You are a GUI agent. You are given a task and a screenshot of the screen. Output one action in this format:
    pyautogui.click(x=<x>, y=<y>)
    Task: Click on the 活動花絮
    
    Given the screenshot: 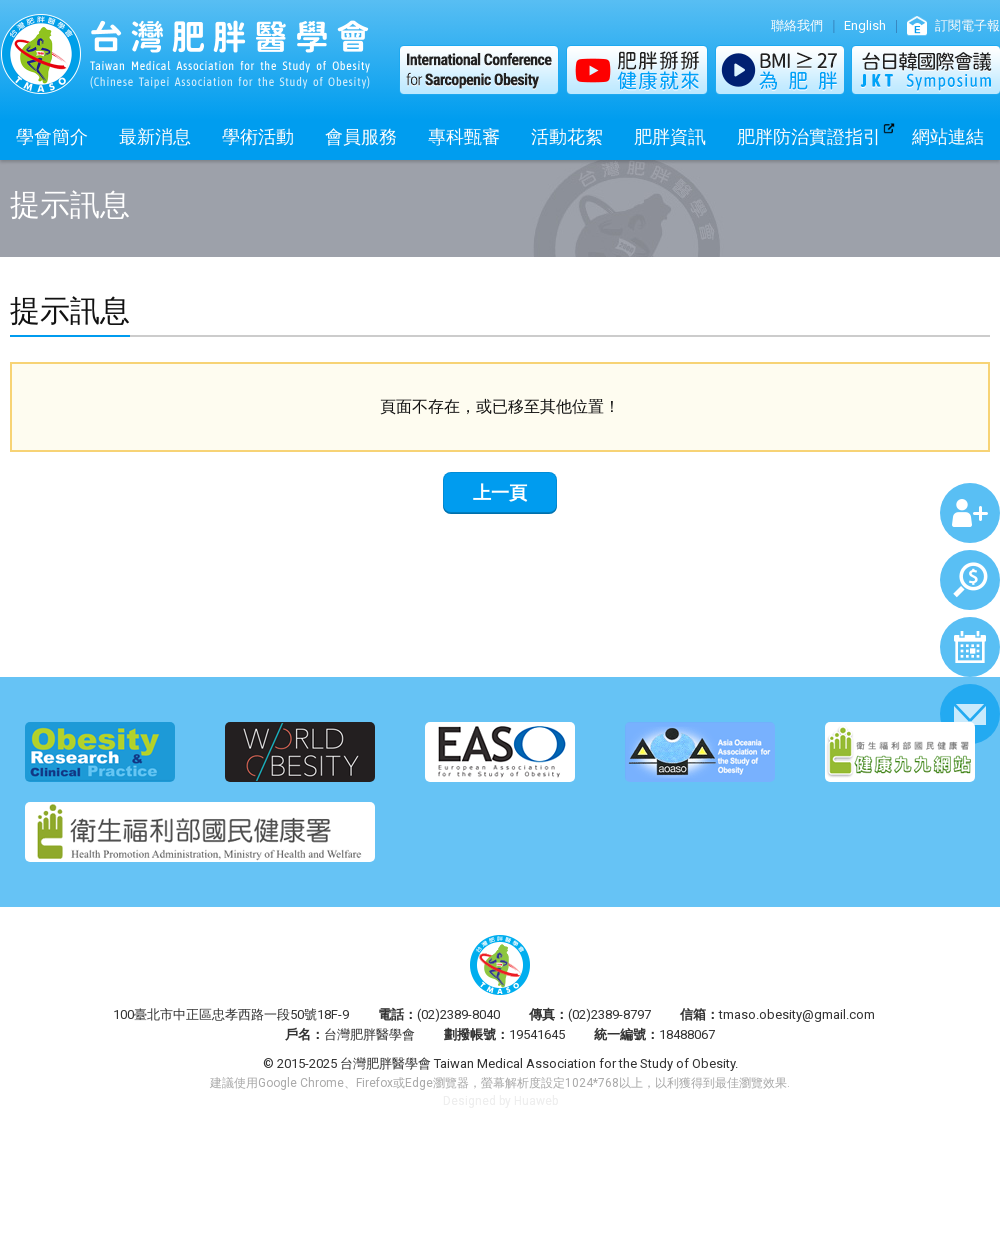 What is the action you would take?
    pyautogui.click(x=567, y=136)
    